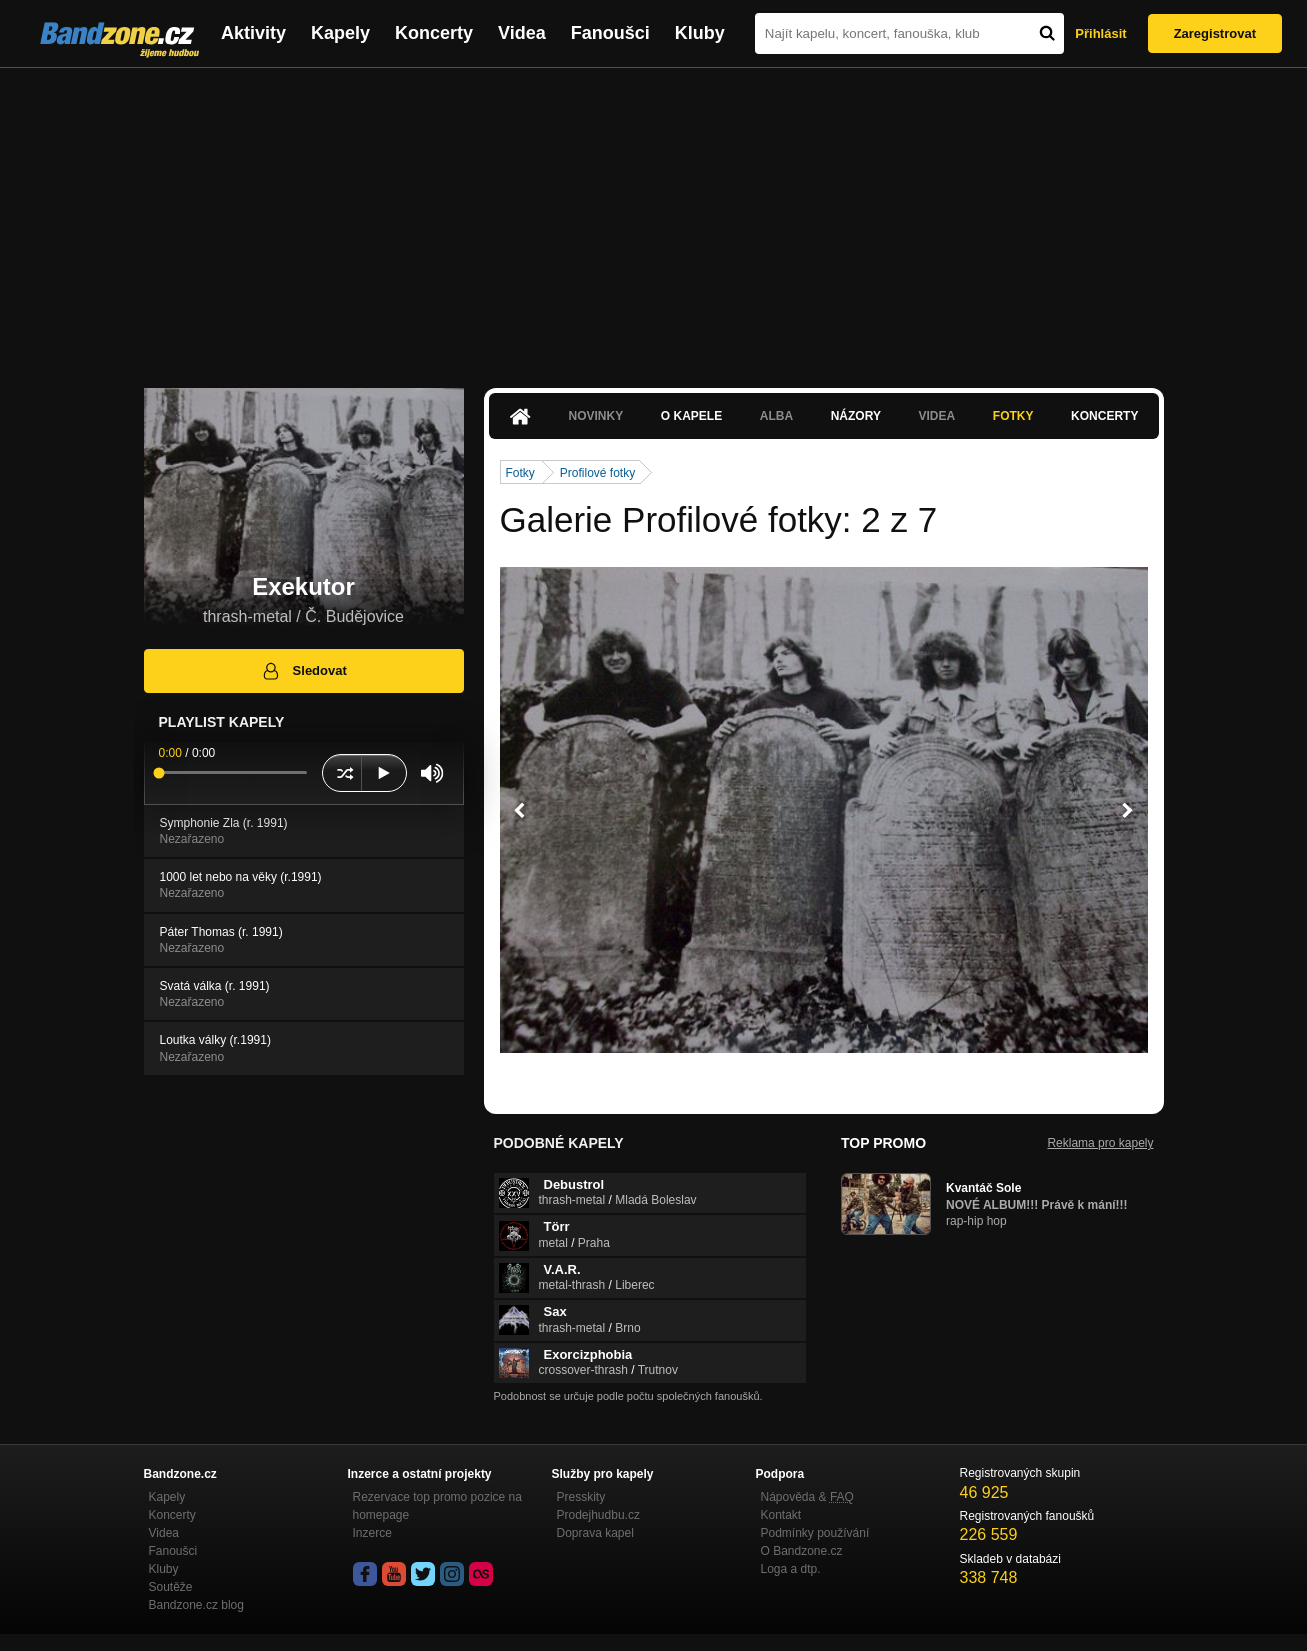 This screenshot has width=1307, height=1651. What do you see at coordinates (171, 1587) in the screenshot?
I see `Soutěže` at bounding box center [171, 1587].